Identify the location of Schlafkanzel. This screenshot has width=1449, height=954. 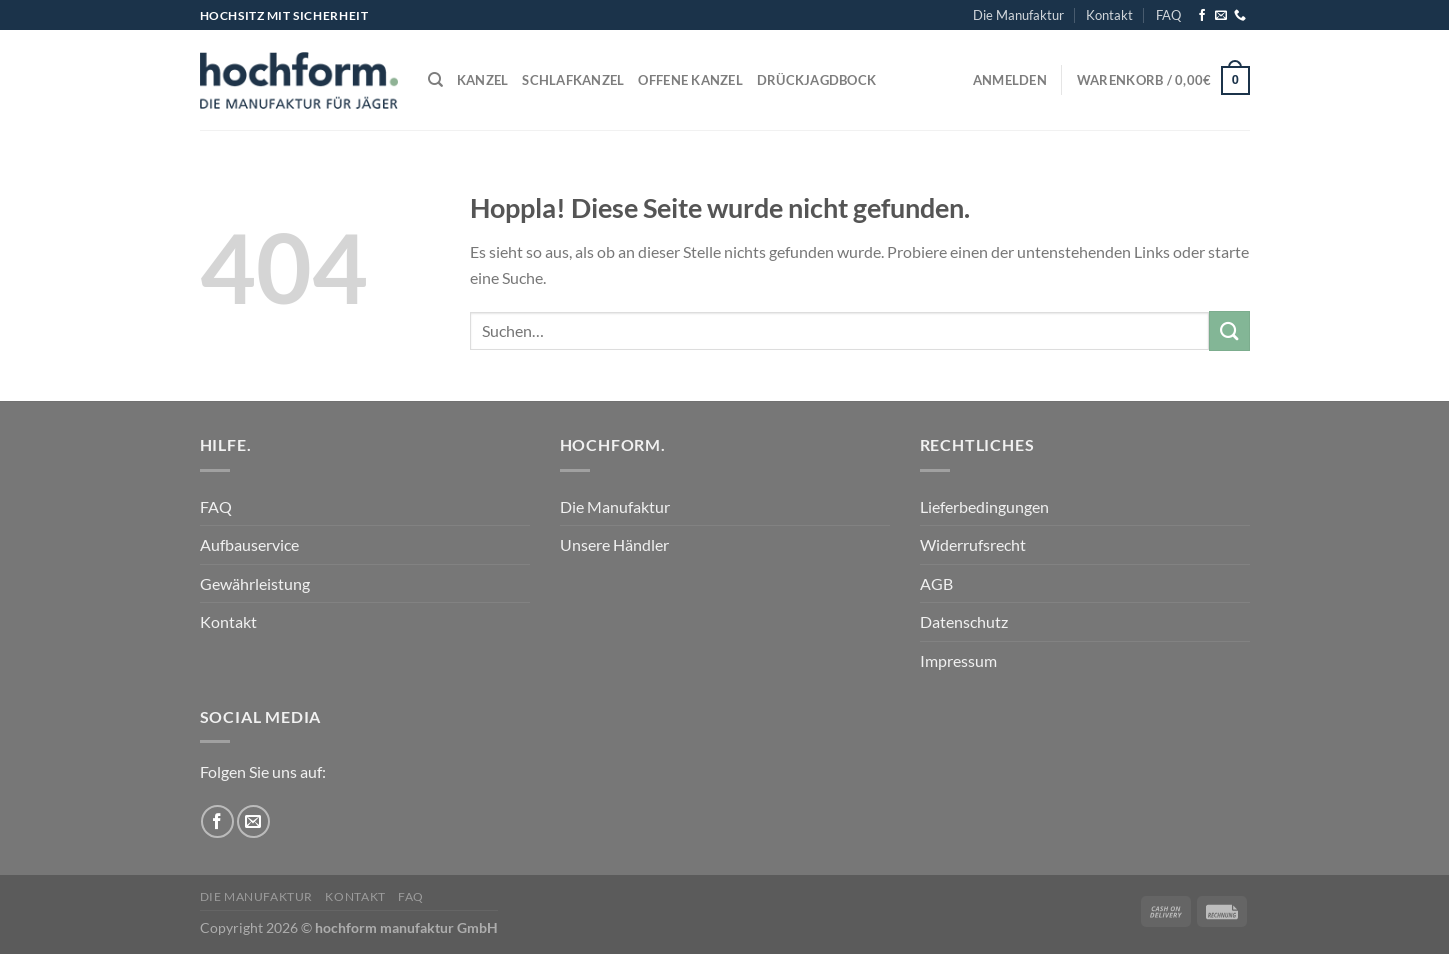
(573, 80).